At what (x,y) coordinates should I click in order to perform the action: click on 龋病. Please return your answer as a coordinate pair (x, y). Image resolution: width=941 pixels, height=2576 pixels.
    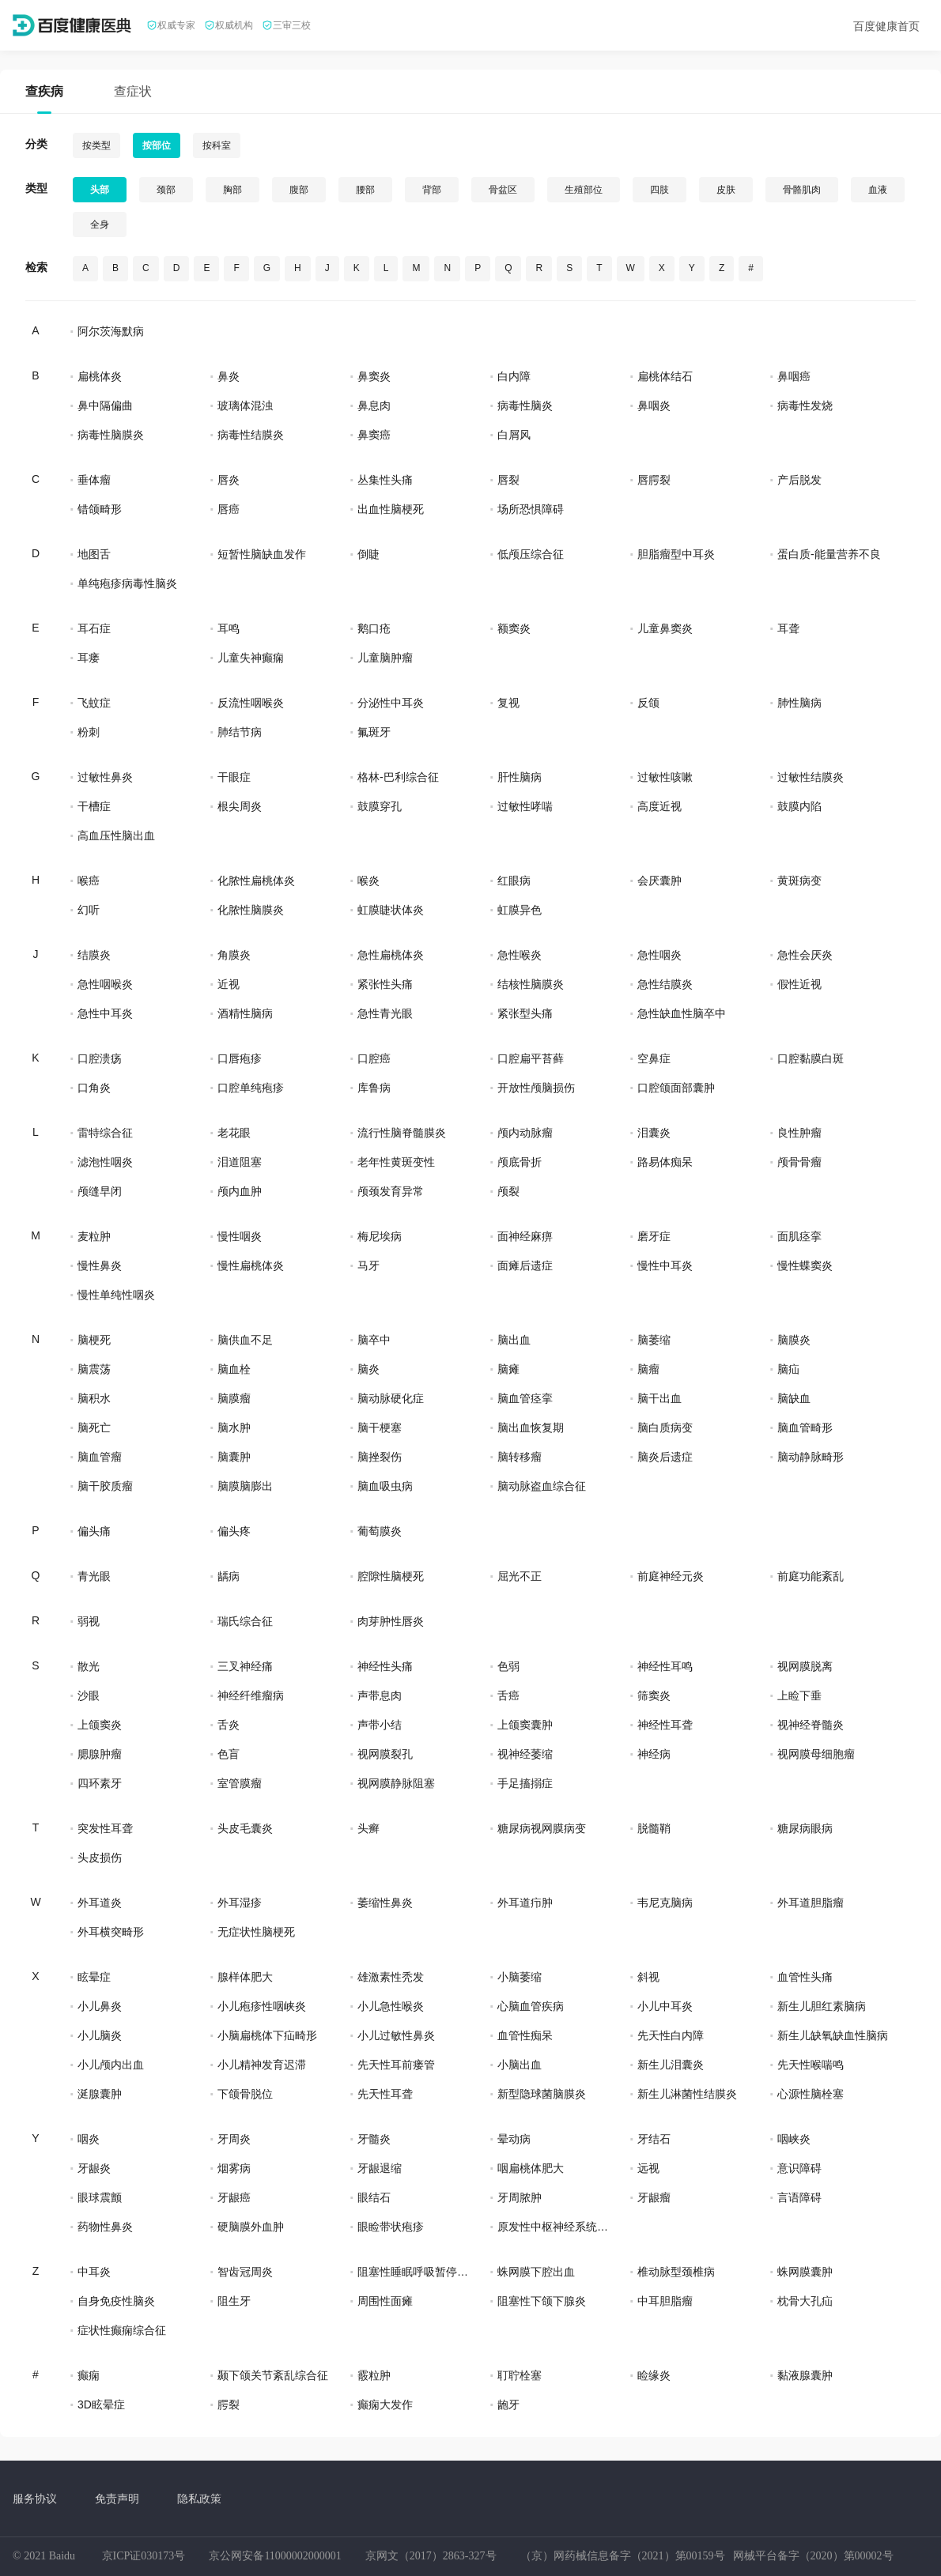
    Looking at the image, I should click on (228, 1576).